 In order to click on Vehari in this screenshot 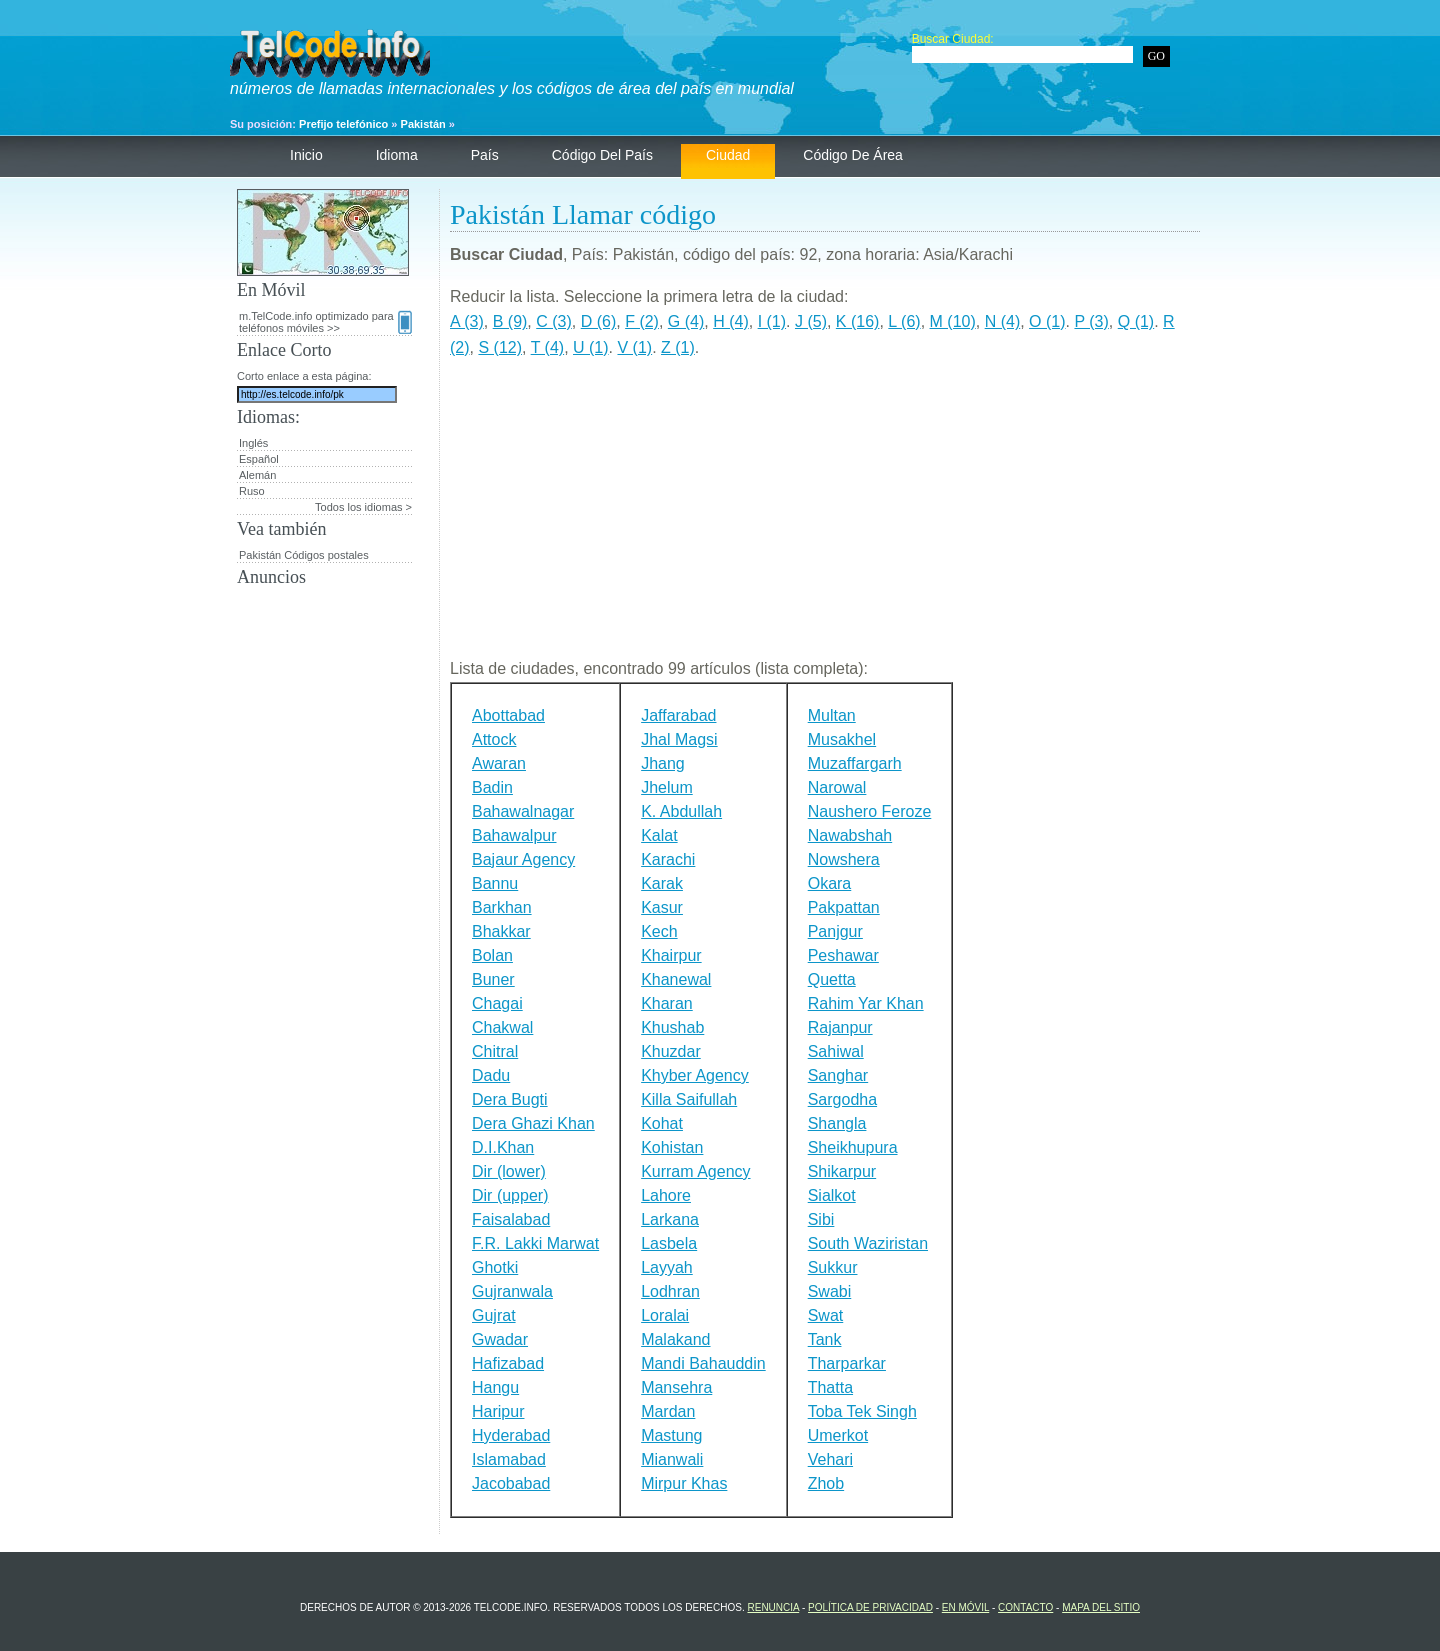, I will do `click(830, 1459)`.